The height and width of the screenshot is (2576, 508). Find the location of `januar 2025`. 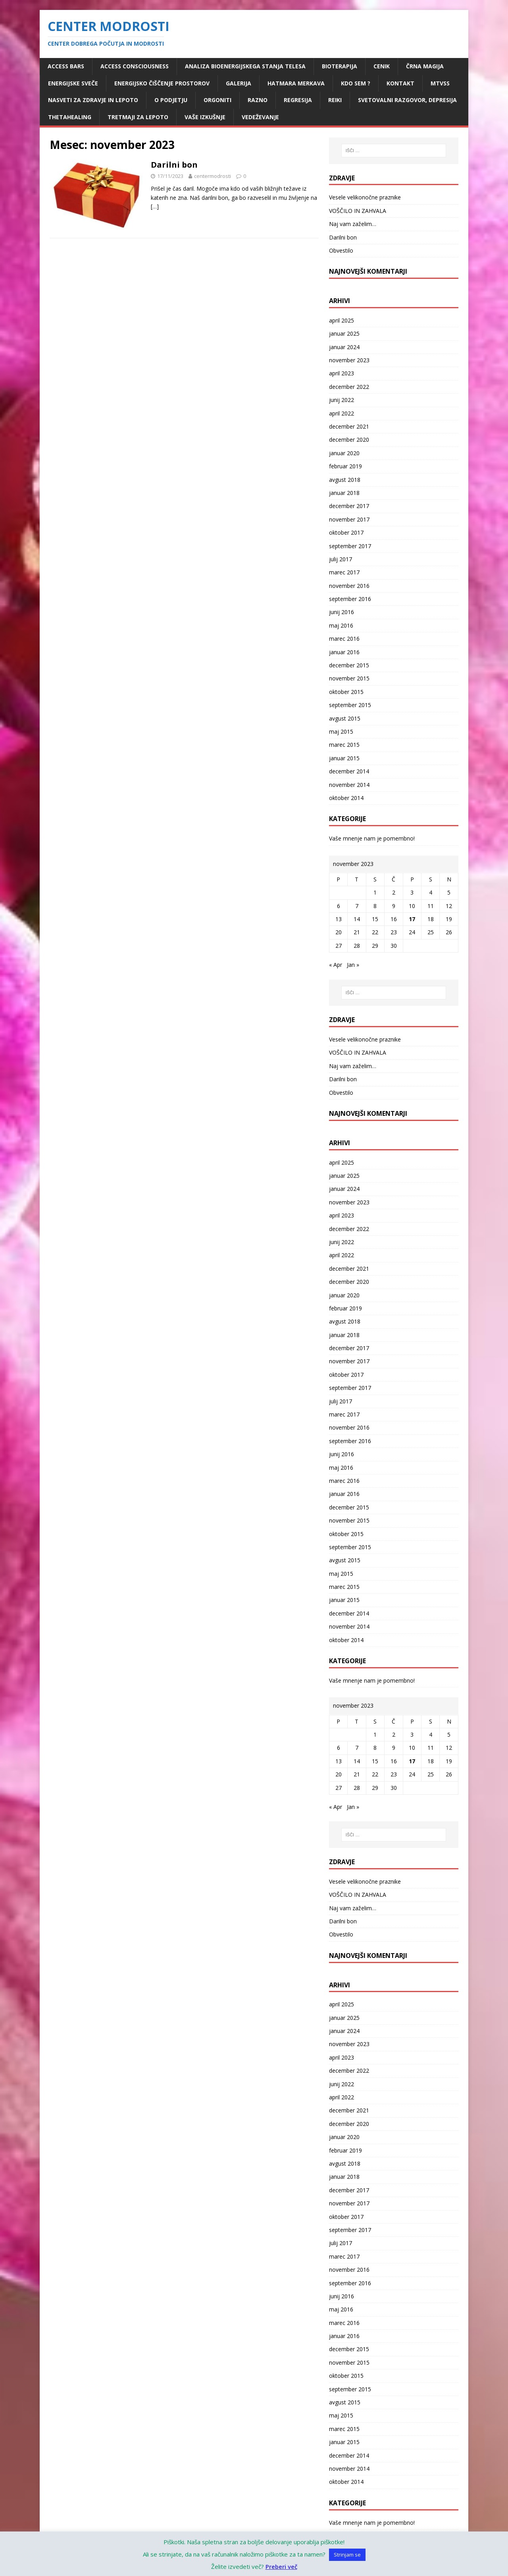

januar 2025 is located at coordinates (344, 333).